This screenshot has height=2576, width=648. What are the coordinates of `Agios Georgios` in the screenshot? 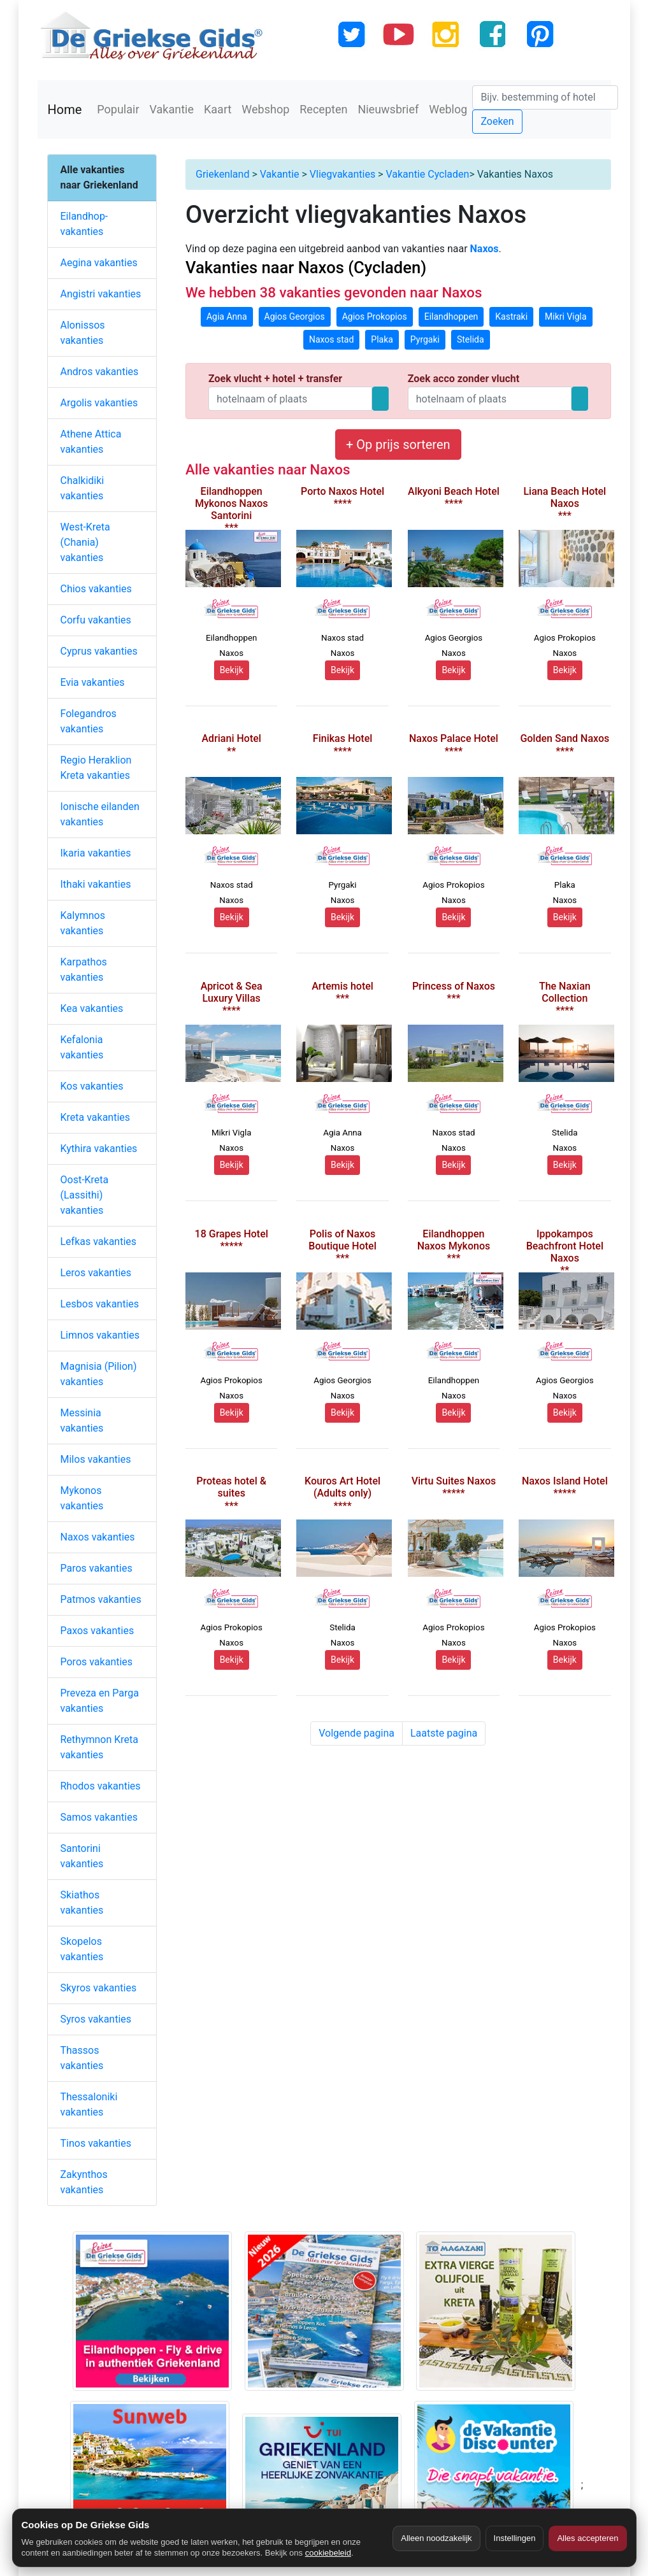 It's located at (294, 316).